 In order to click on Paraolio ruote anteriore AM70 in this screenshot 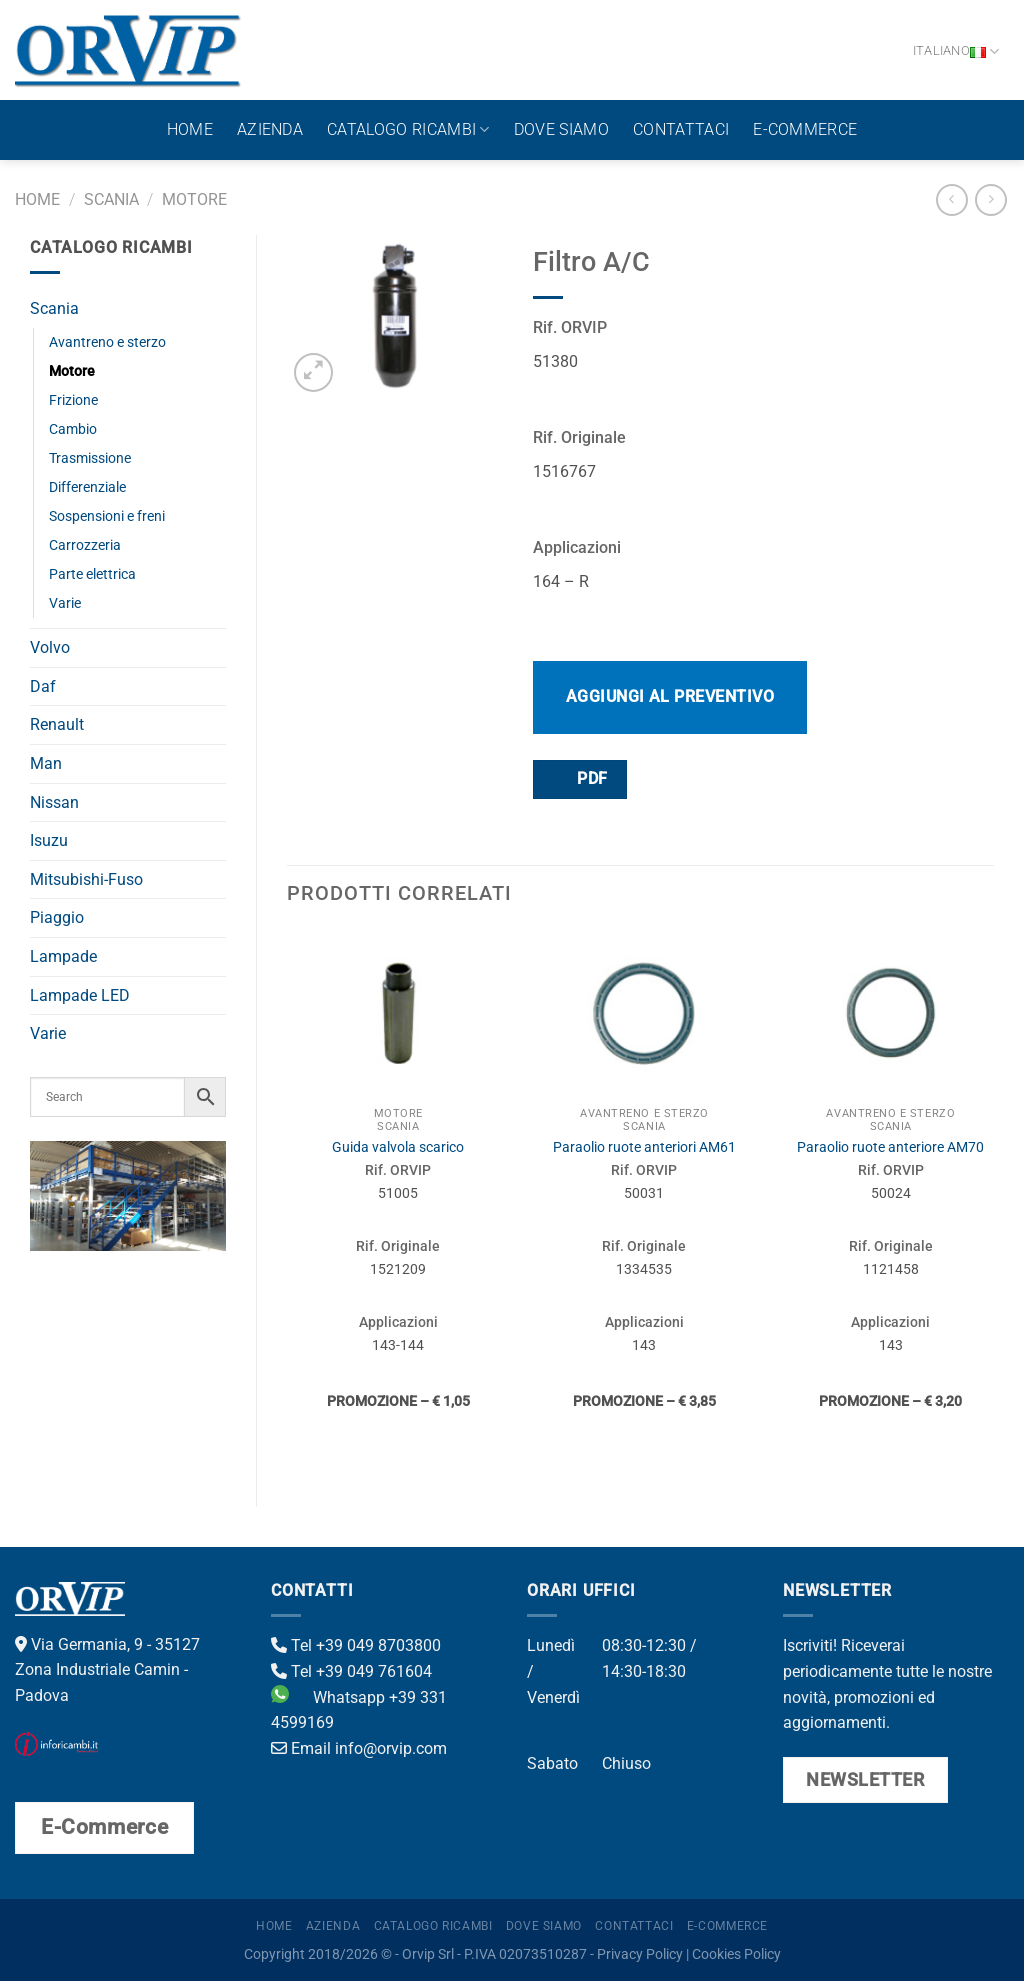, I will do `click(890, 1147)`.